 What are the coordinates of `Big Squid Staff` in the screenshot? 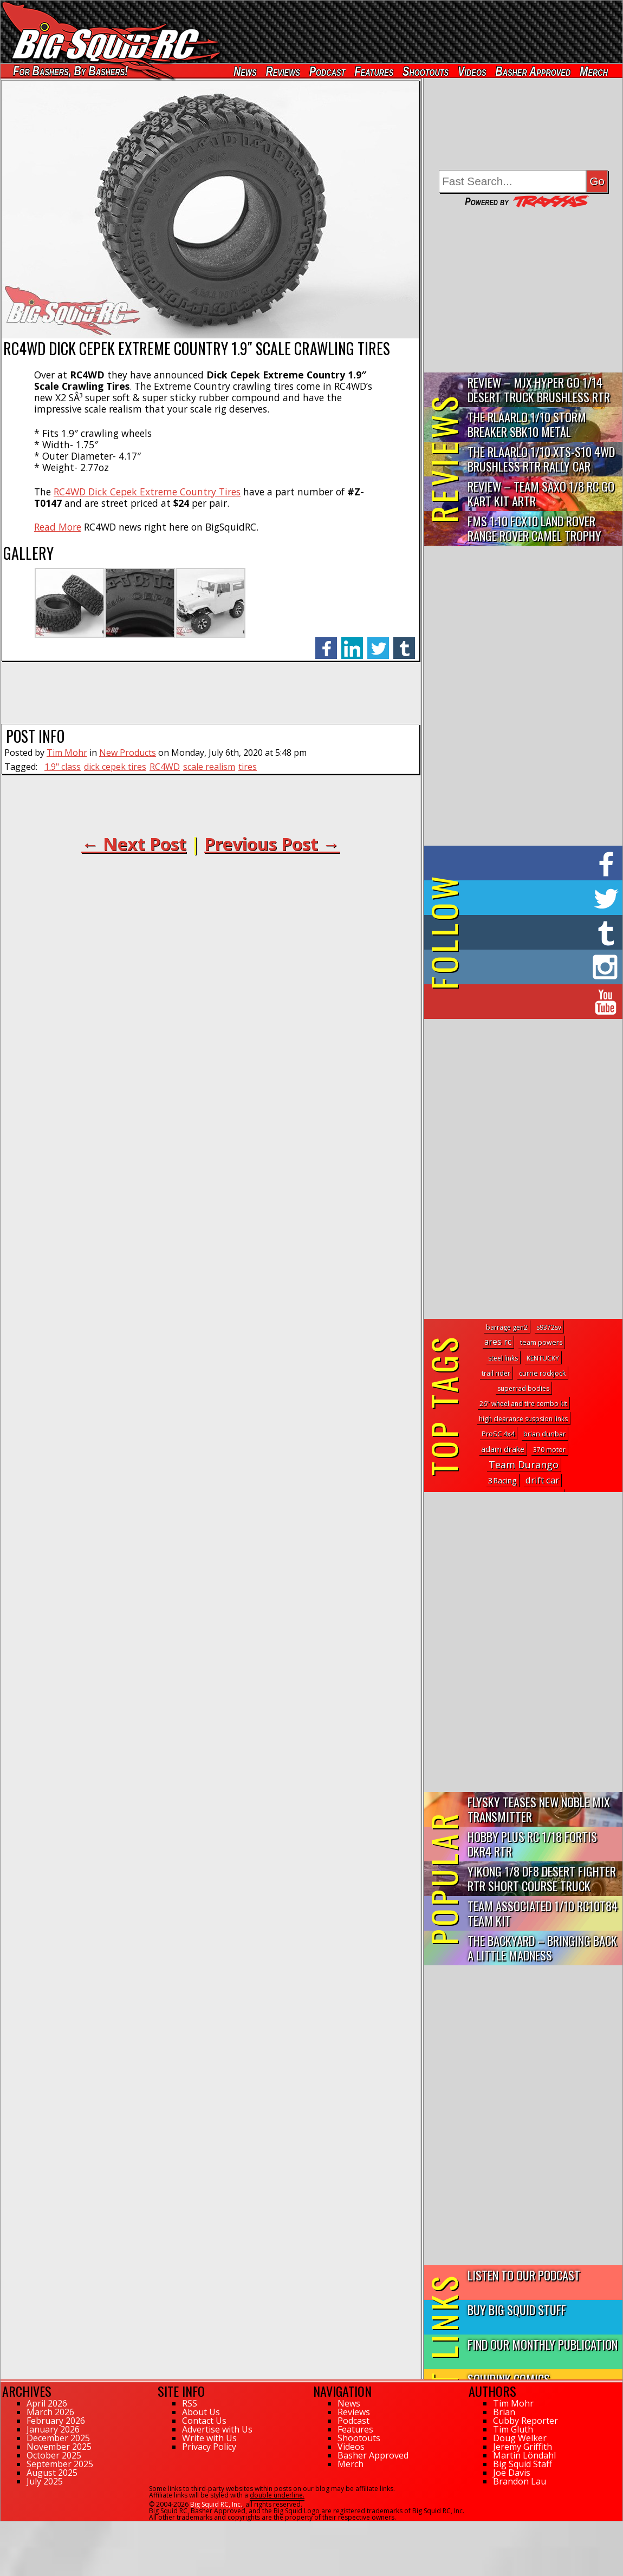 It's located at (522, 2464).